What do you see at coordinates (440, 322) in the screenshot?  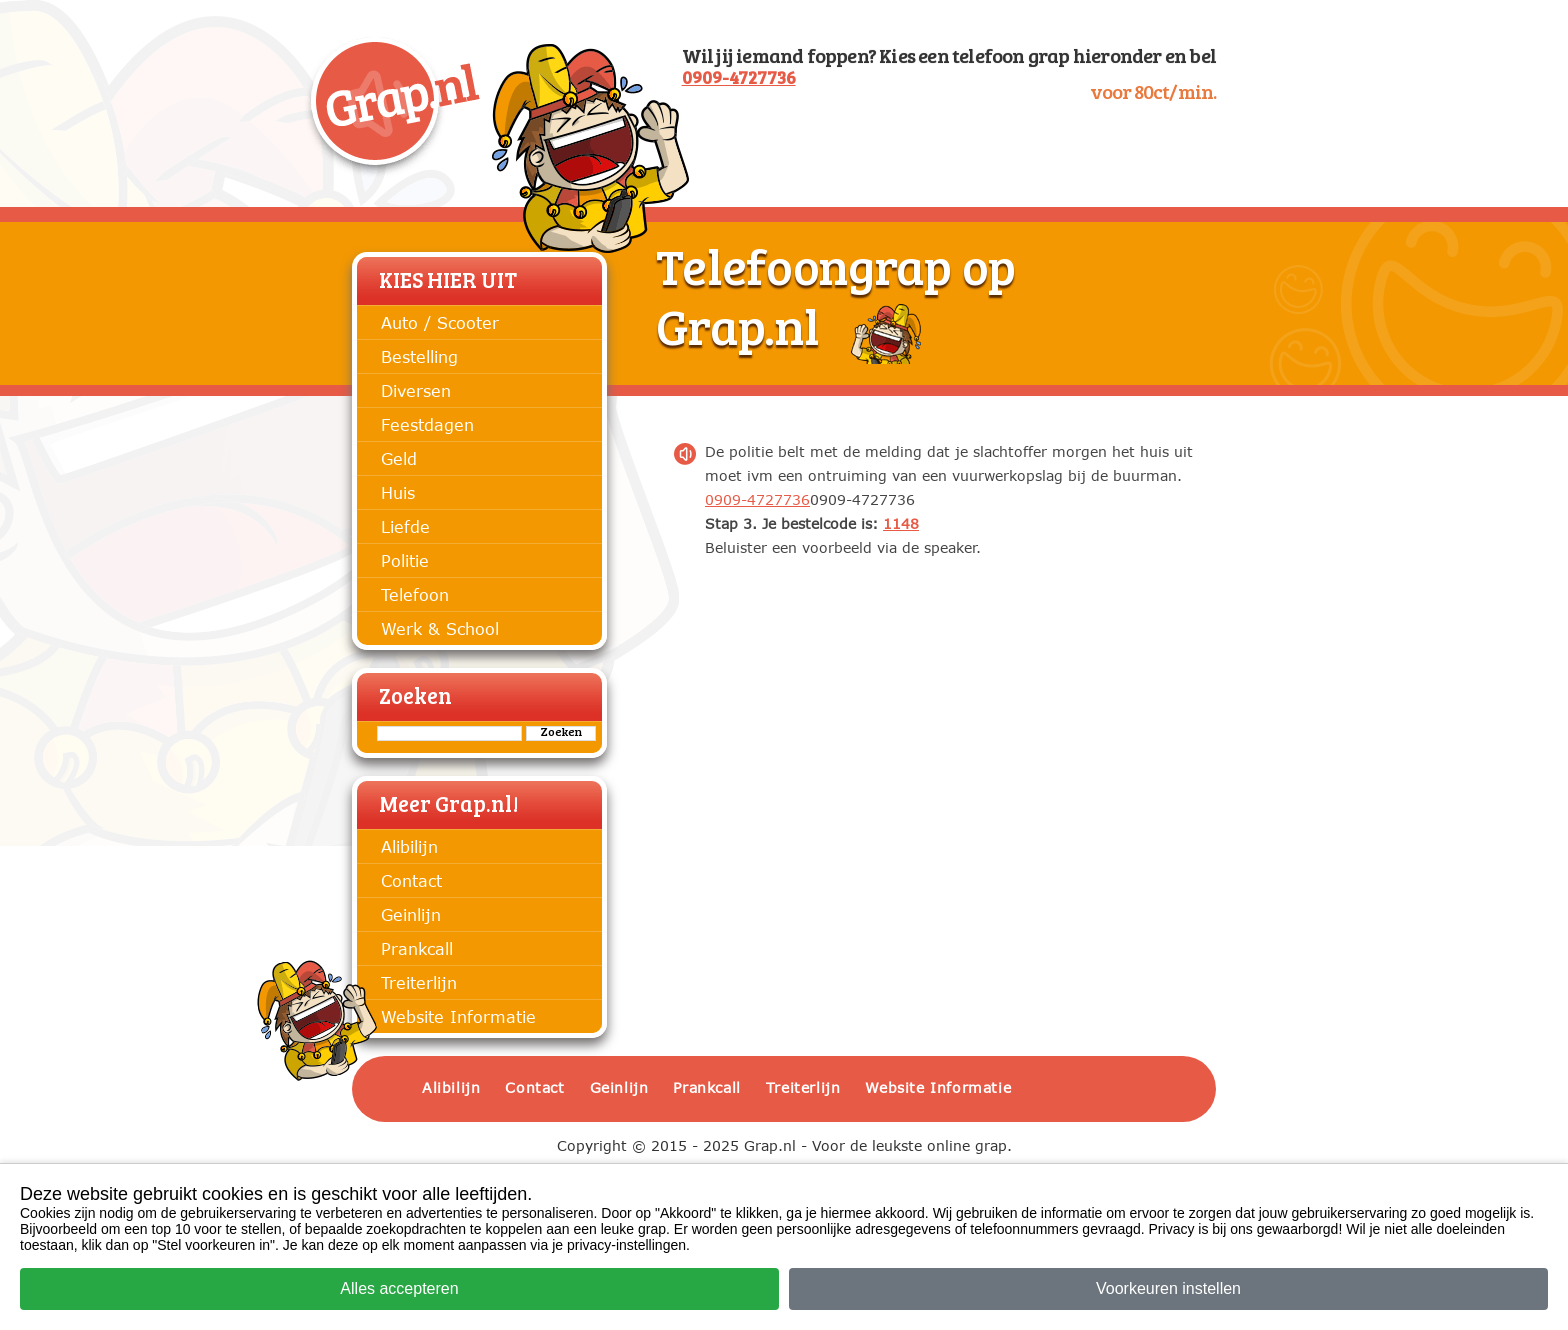 I see `Auto / Scooter` at bounding box center [440, 322].